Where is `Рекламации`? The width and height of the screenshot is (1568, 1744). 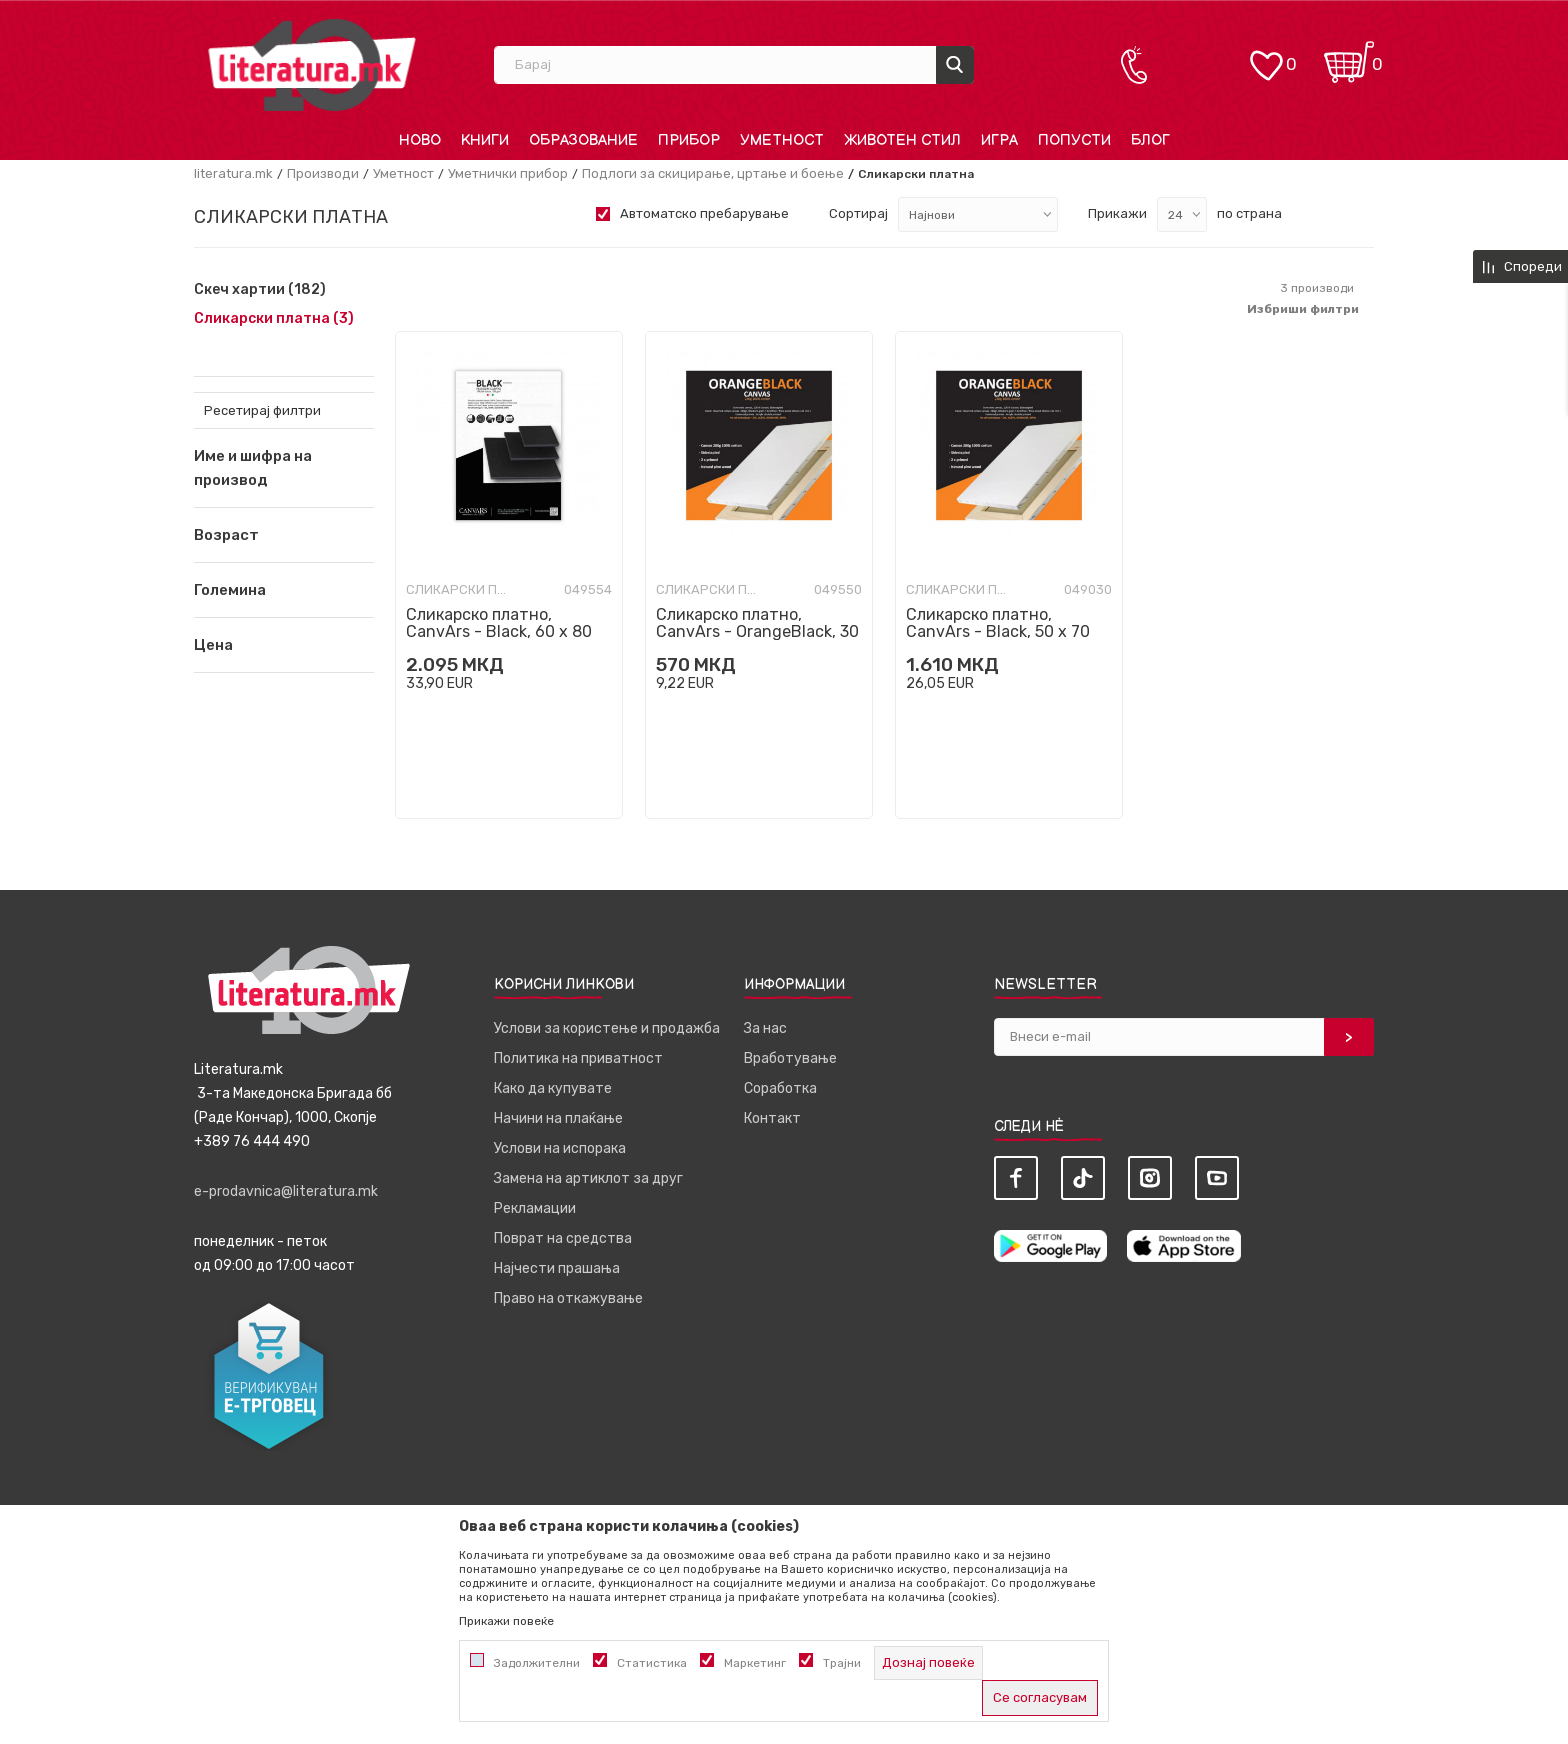 Рекламации is located at coordinates (535, 1208).